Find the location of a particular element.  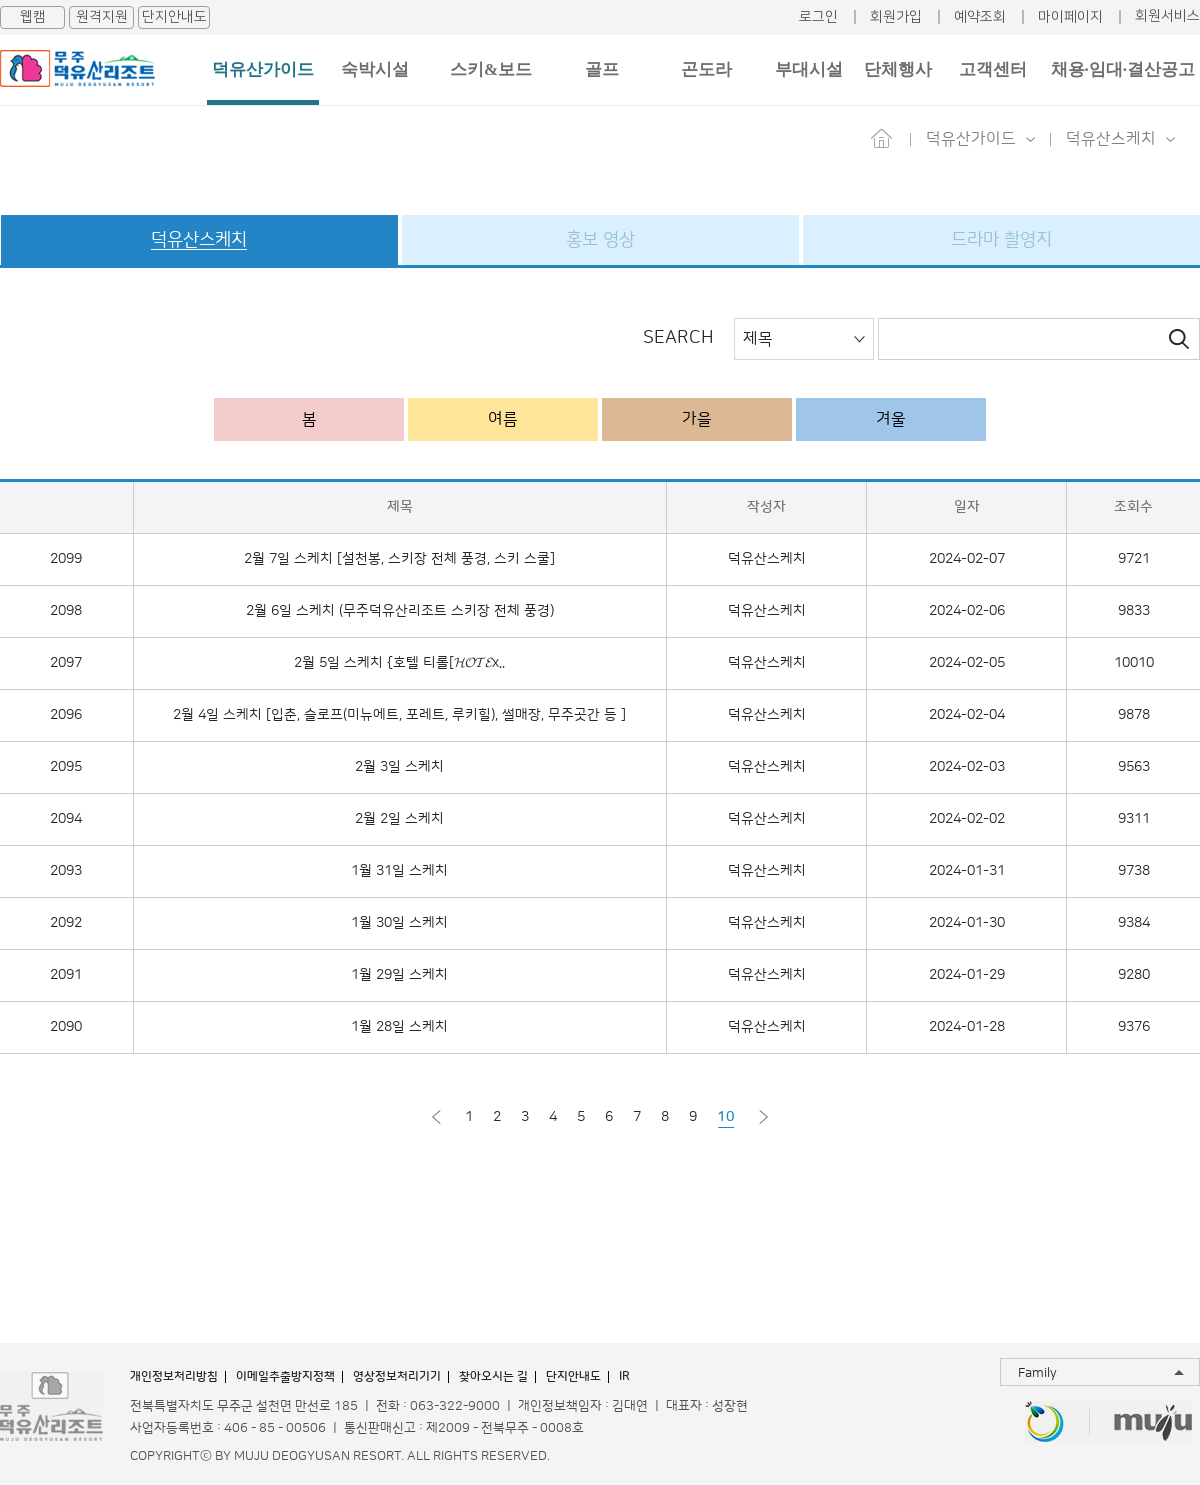

1월 29일 스케치 is located at coordinates (399, 975).